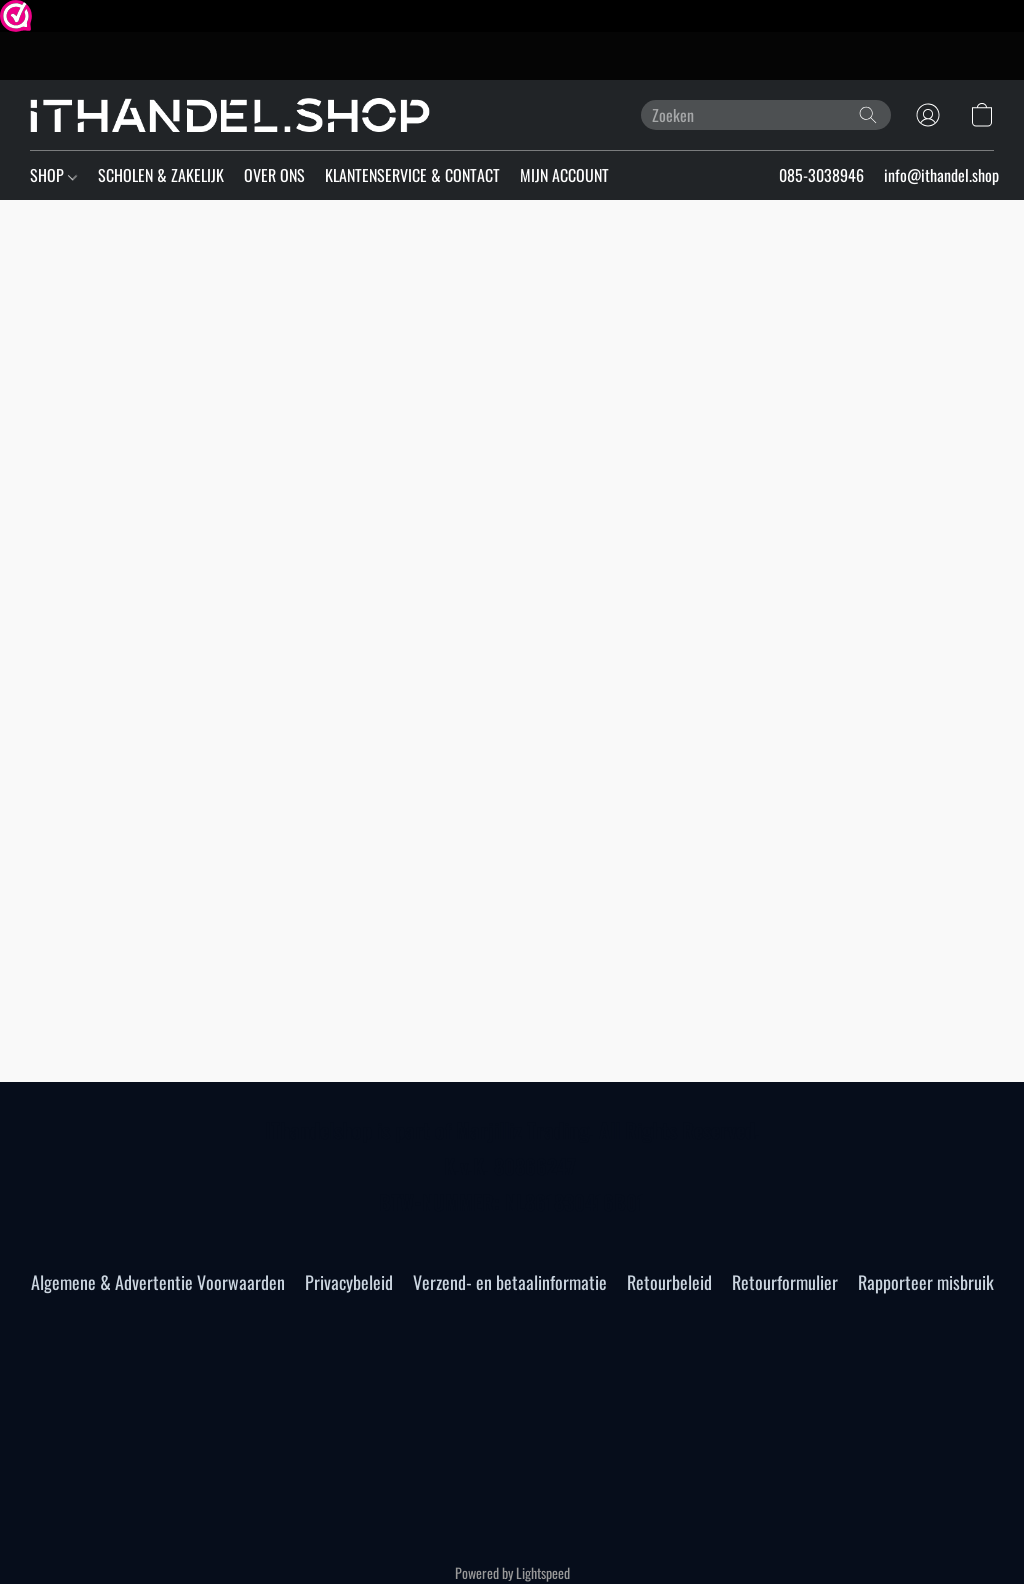 The width and height of the screenshot is (1024, 1584). I want to click on SHOP, so click(53, 175).